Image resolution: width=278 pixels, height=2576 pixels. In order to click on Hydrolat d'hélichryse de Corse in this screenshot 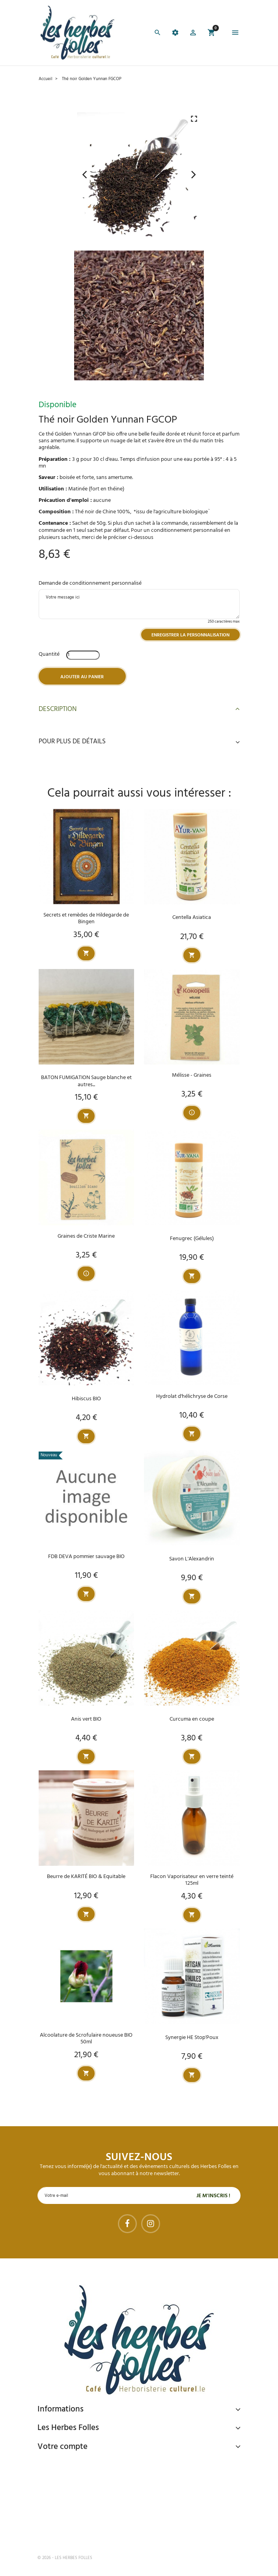, I will do `click(192, 1396)`.